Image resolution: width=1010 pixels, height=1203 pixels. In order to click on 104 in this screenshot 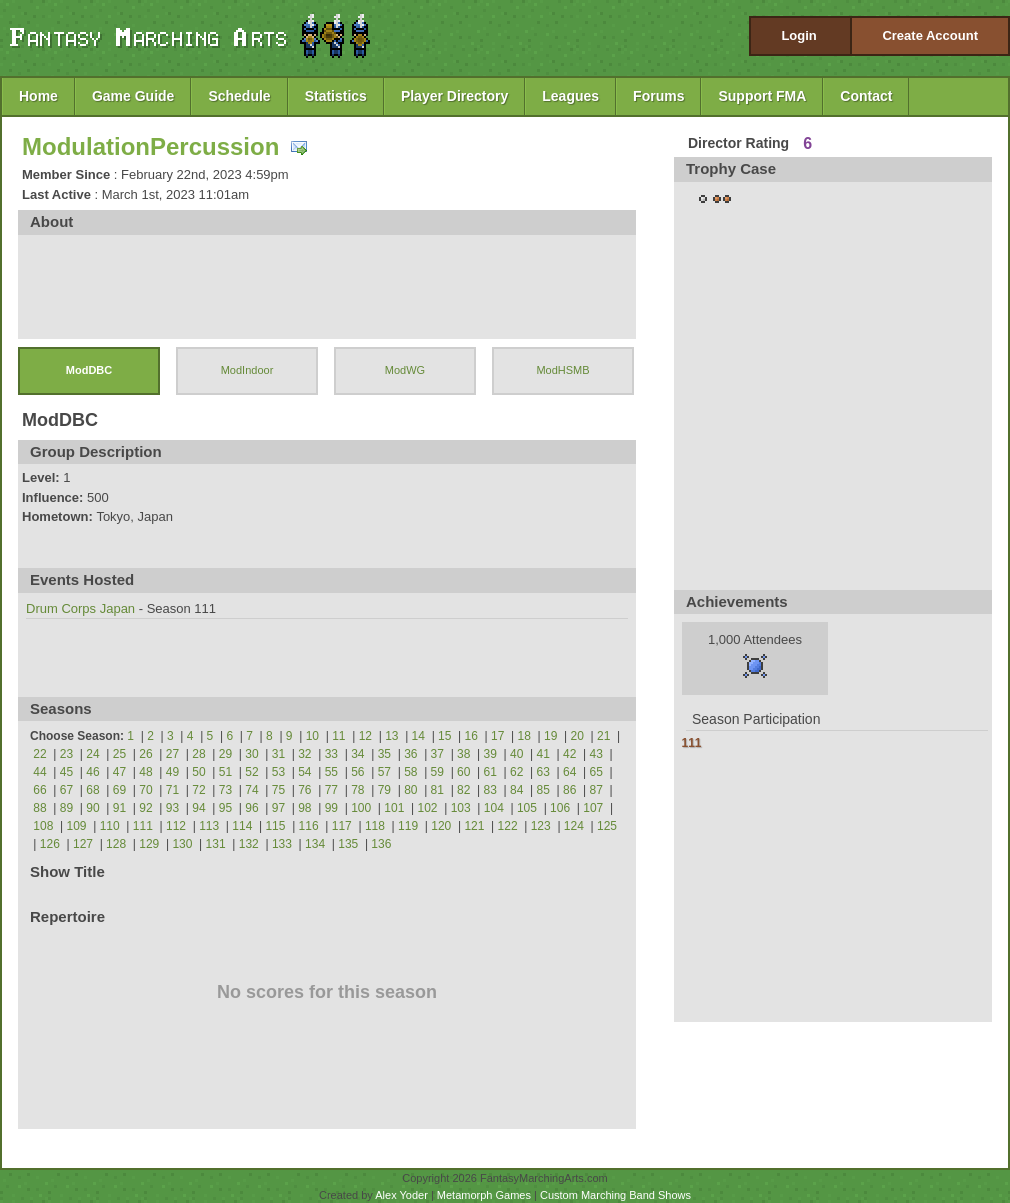, I will do `click(494, 808)`.